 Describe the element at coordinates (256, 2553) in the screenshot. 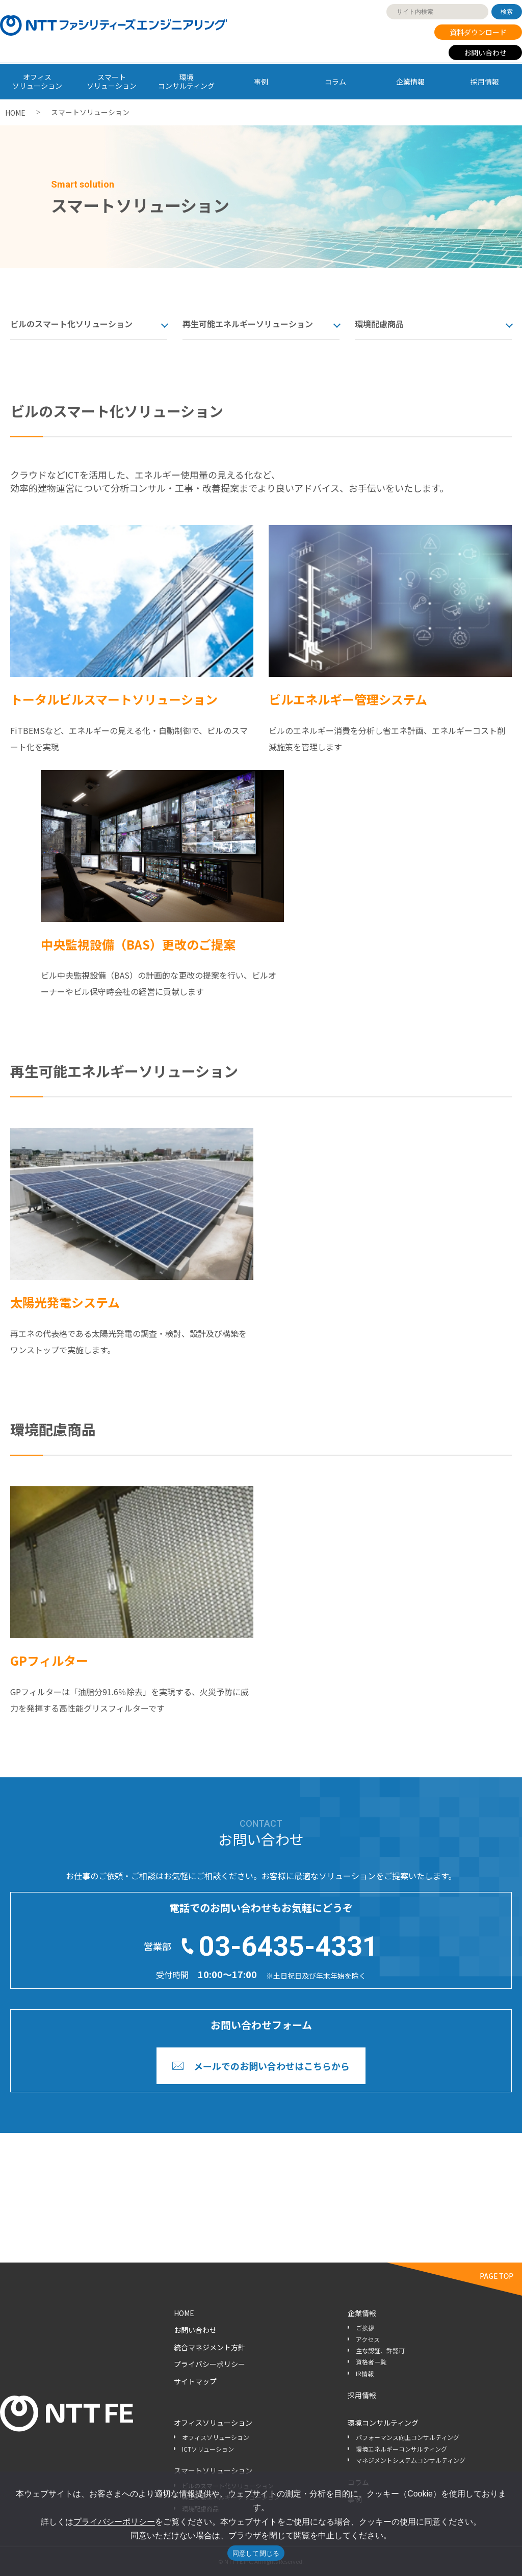

I see `同意して閉じる` at that location.